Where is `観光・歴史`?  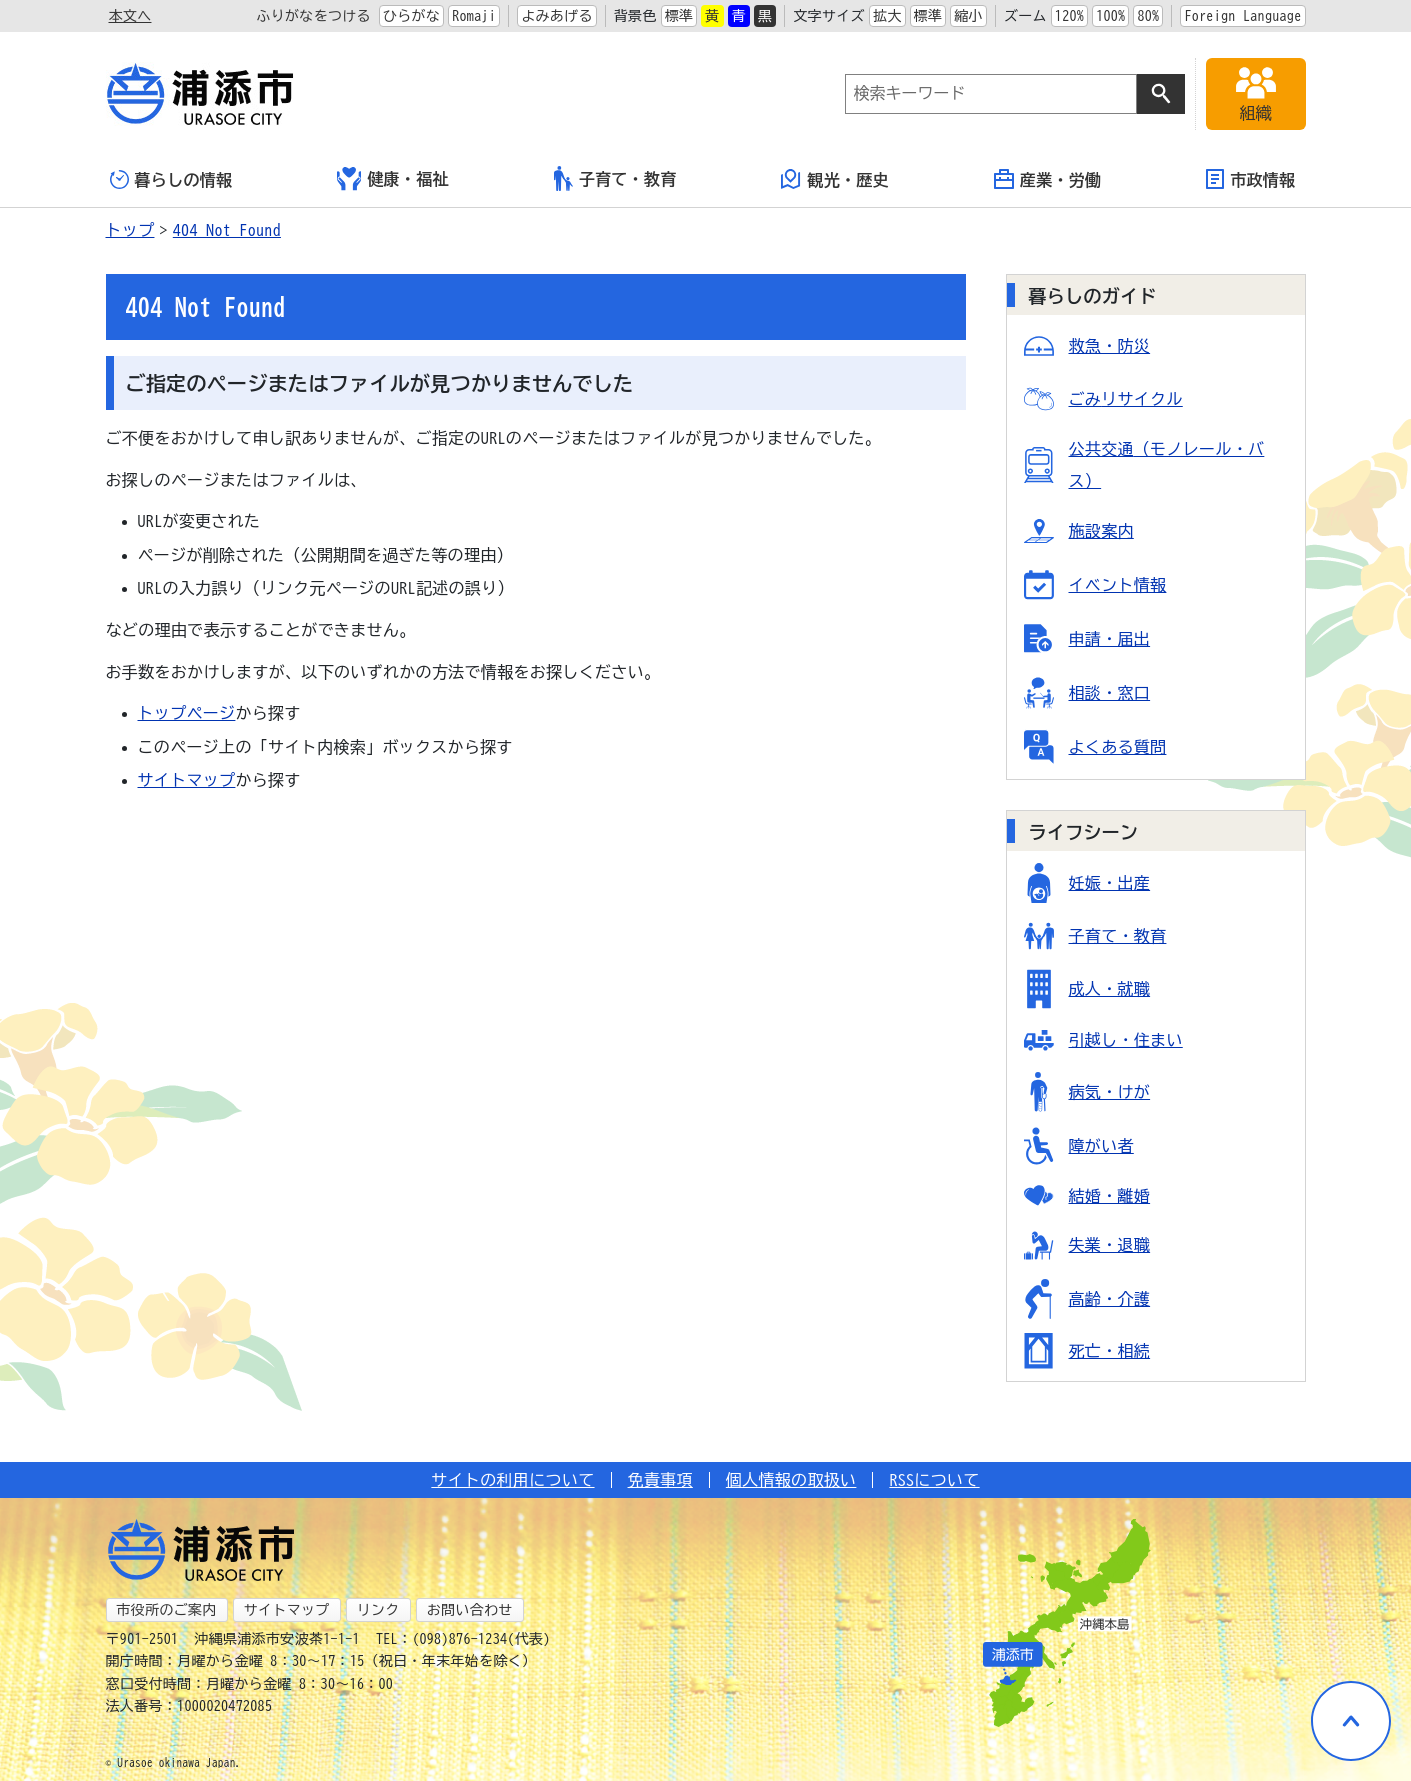
観光・歴史 is located at coordinates (835, 179).